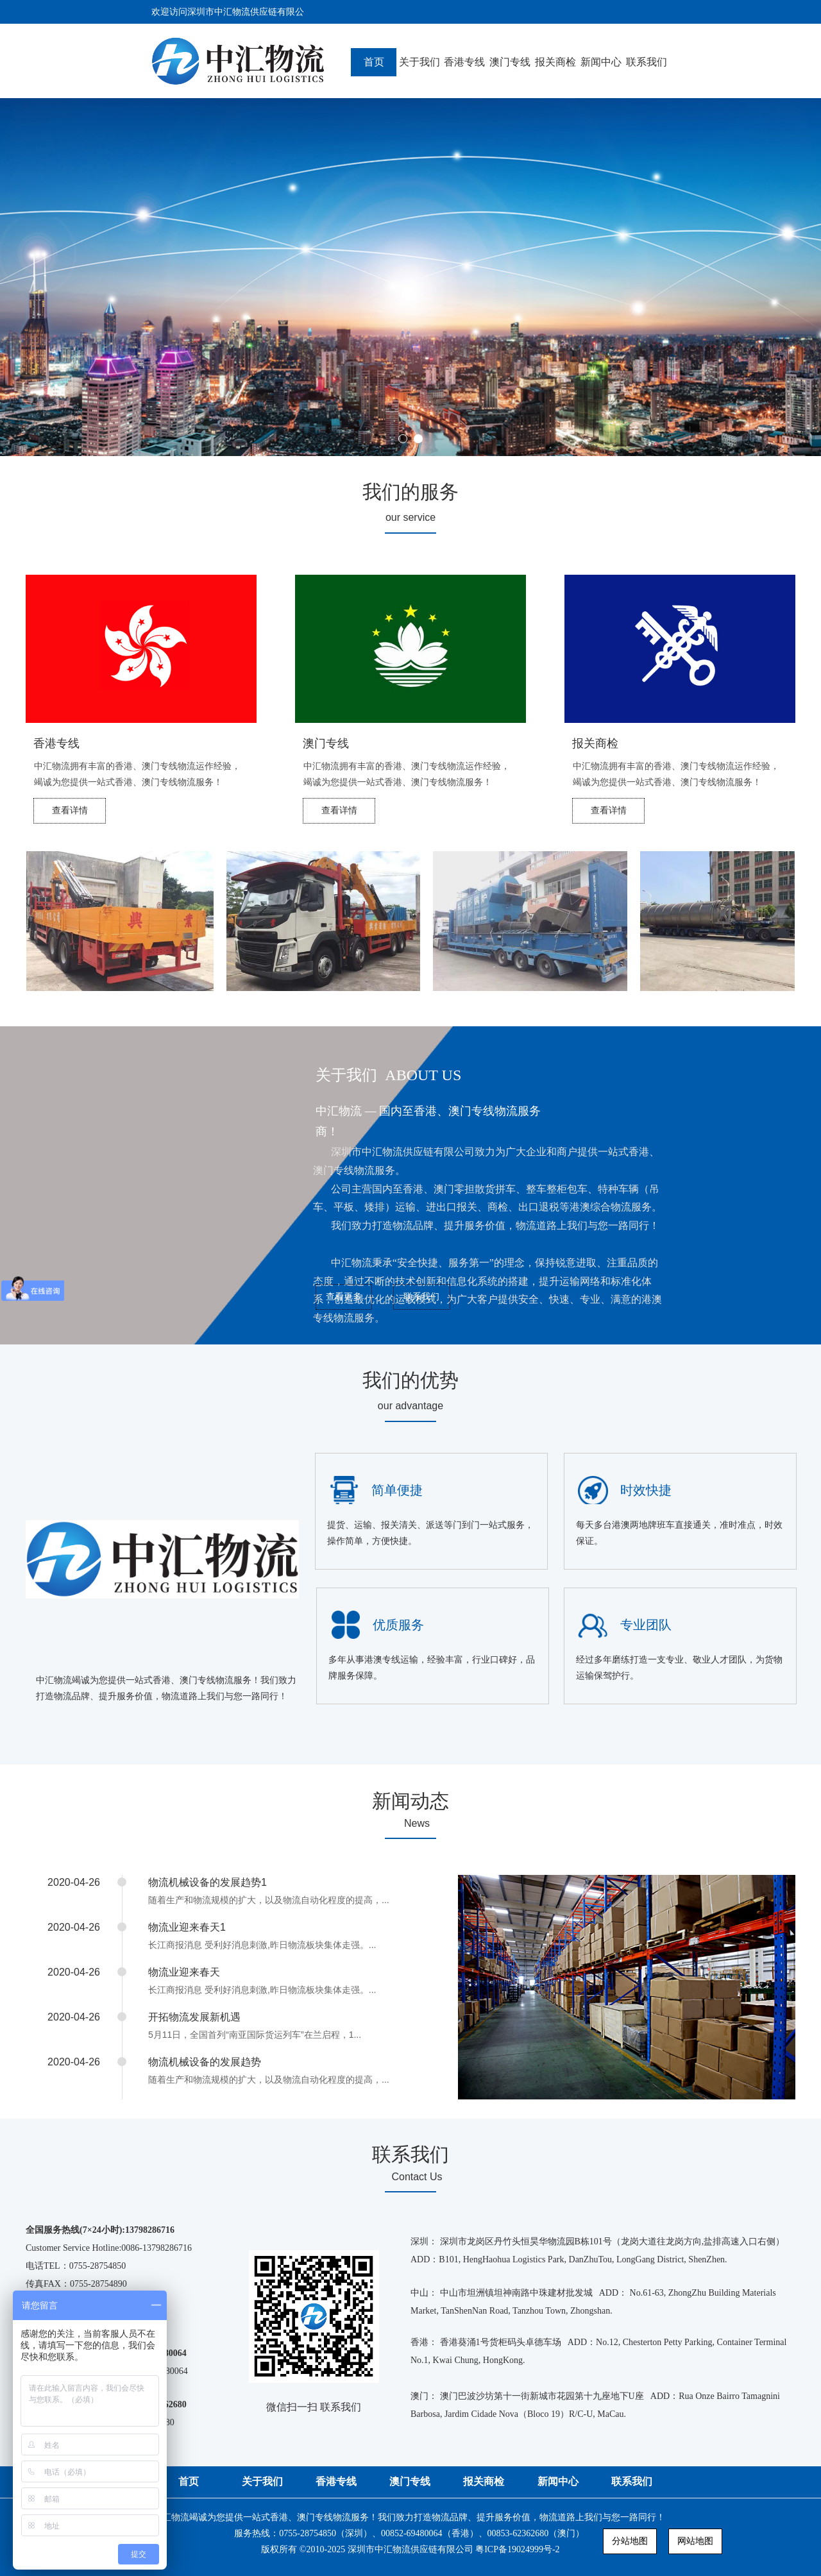  What do you see at coordinates (464, 61) in the screenshot?
I see `香港专线` at bounding box center [464, 61].